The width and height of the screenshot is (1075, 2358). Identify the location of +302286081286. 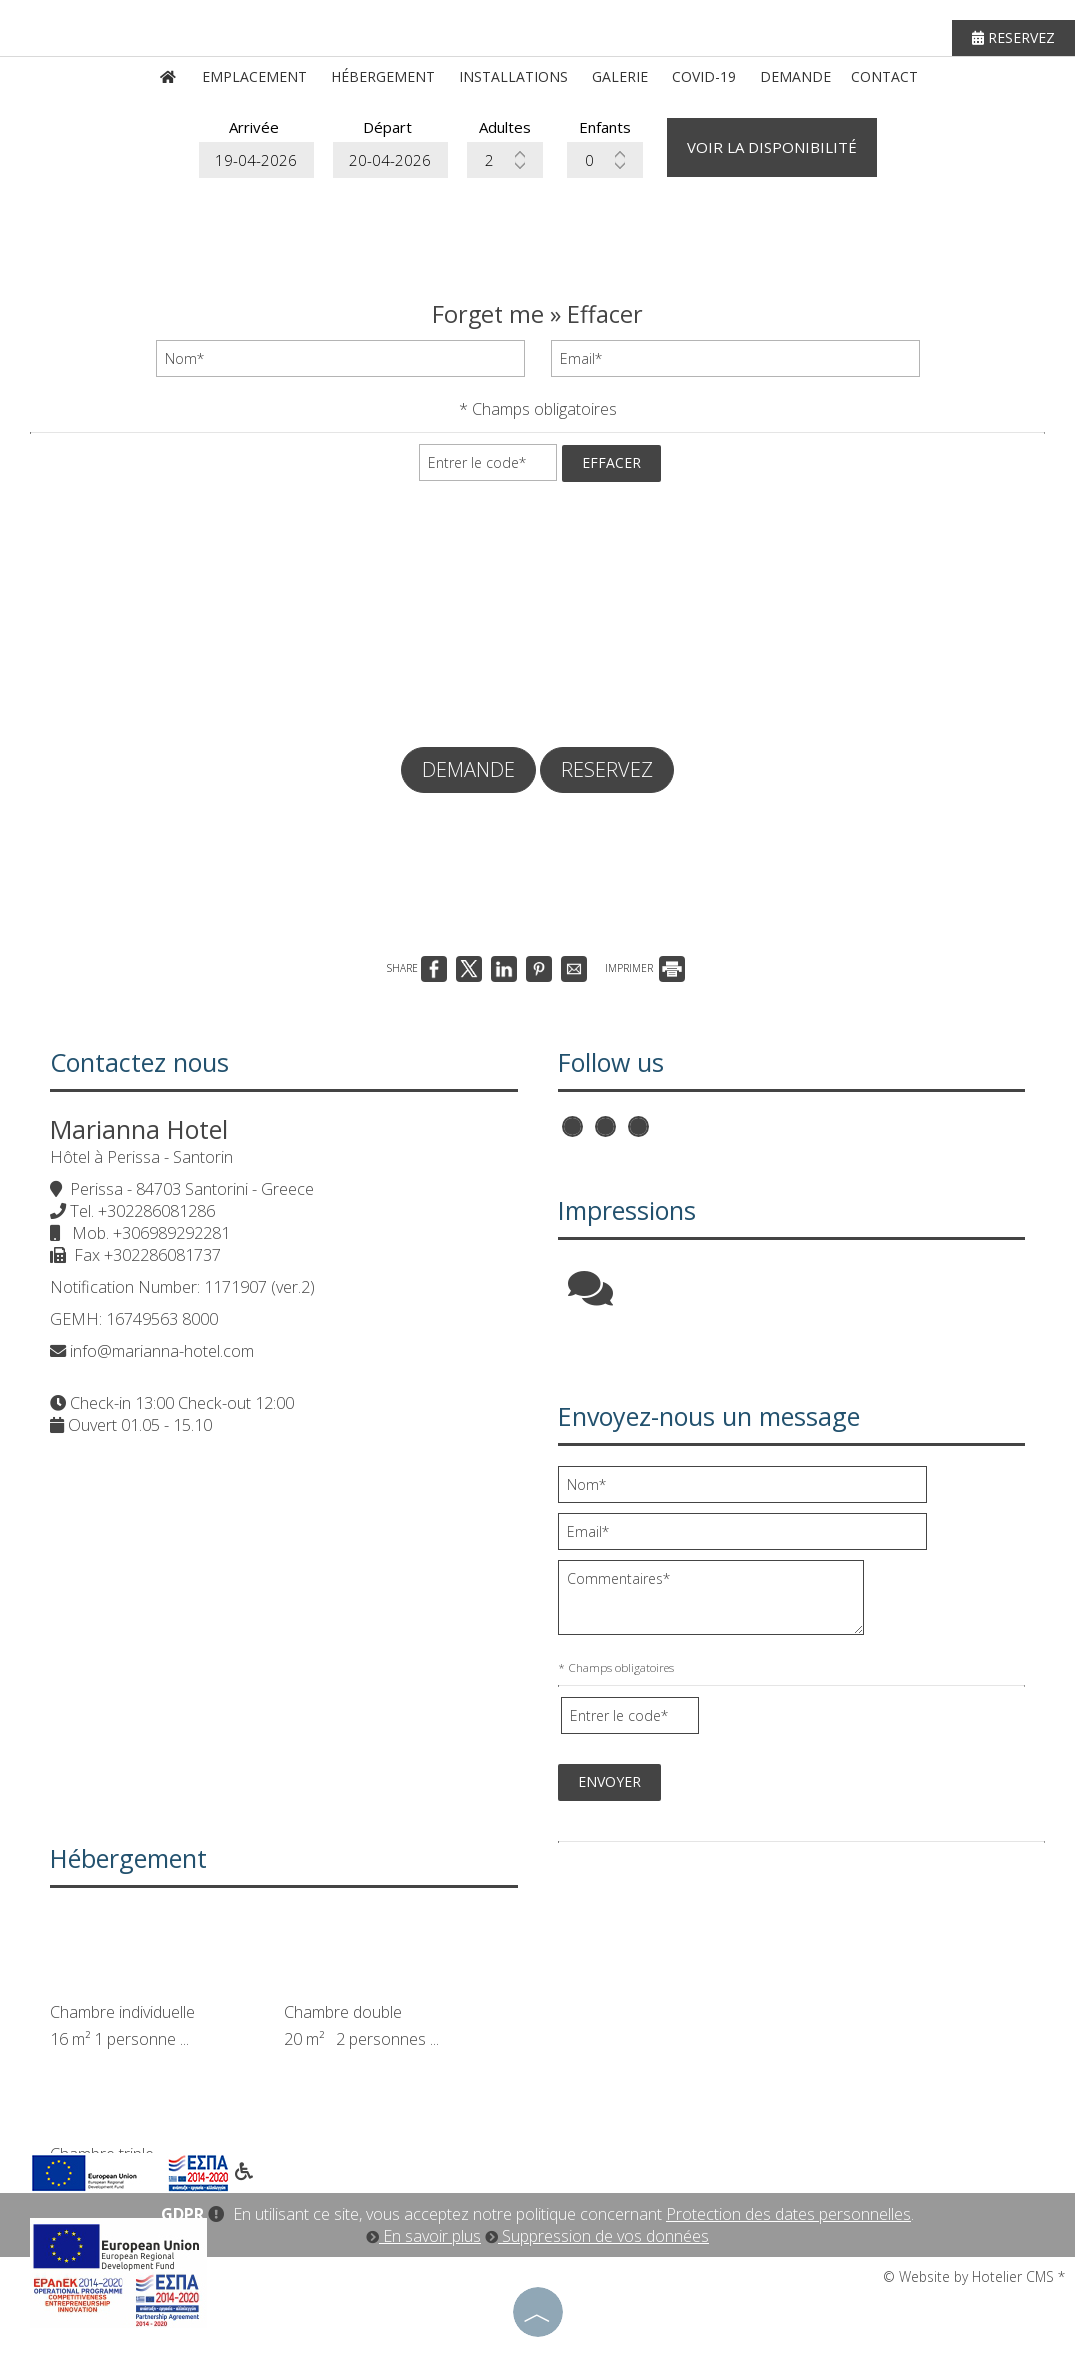
(156, 1211).